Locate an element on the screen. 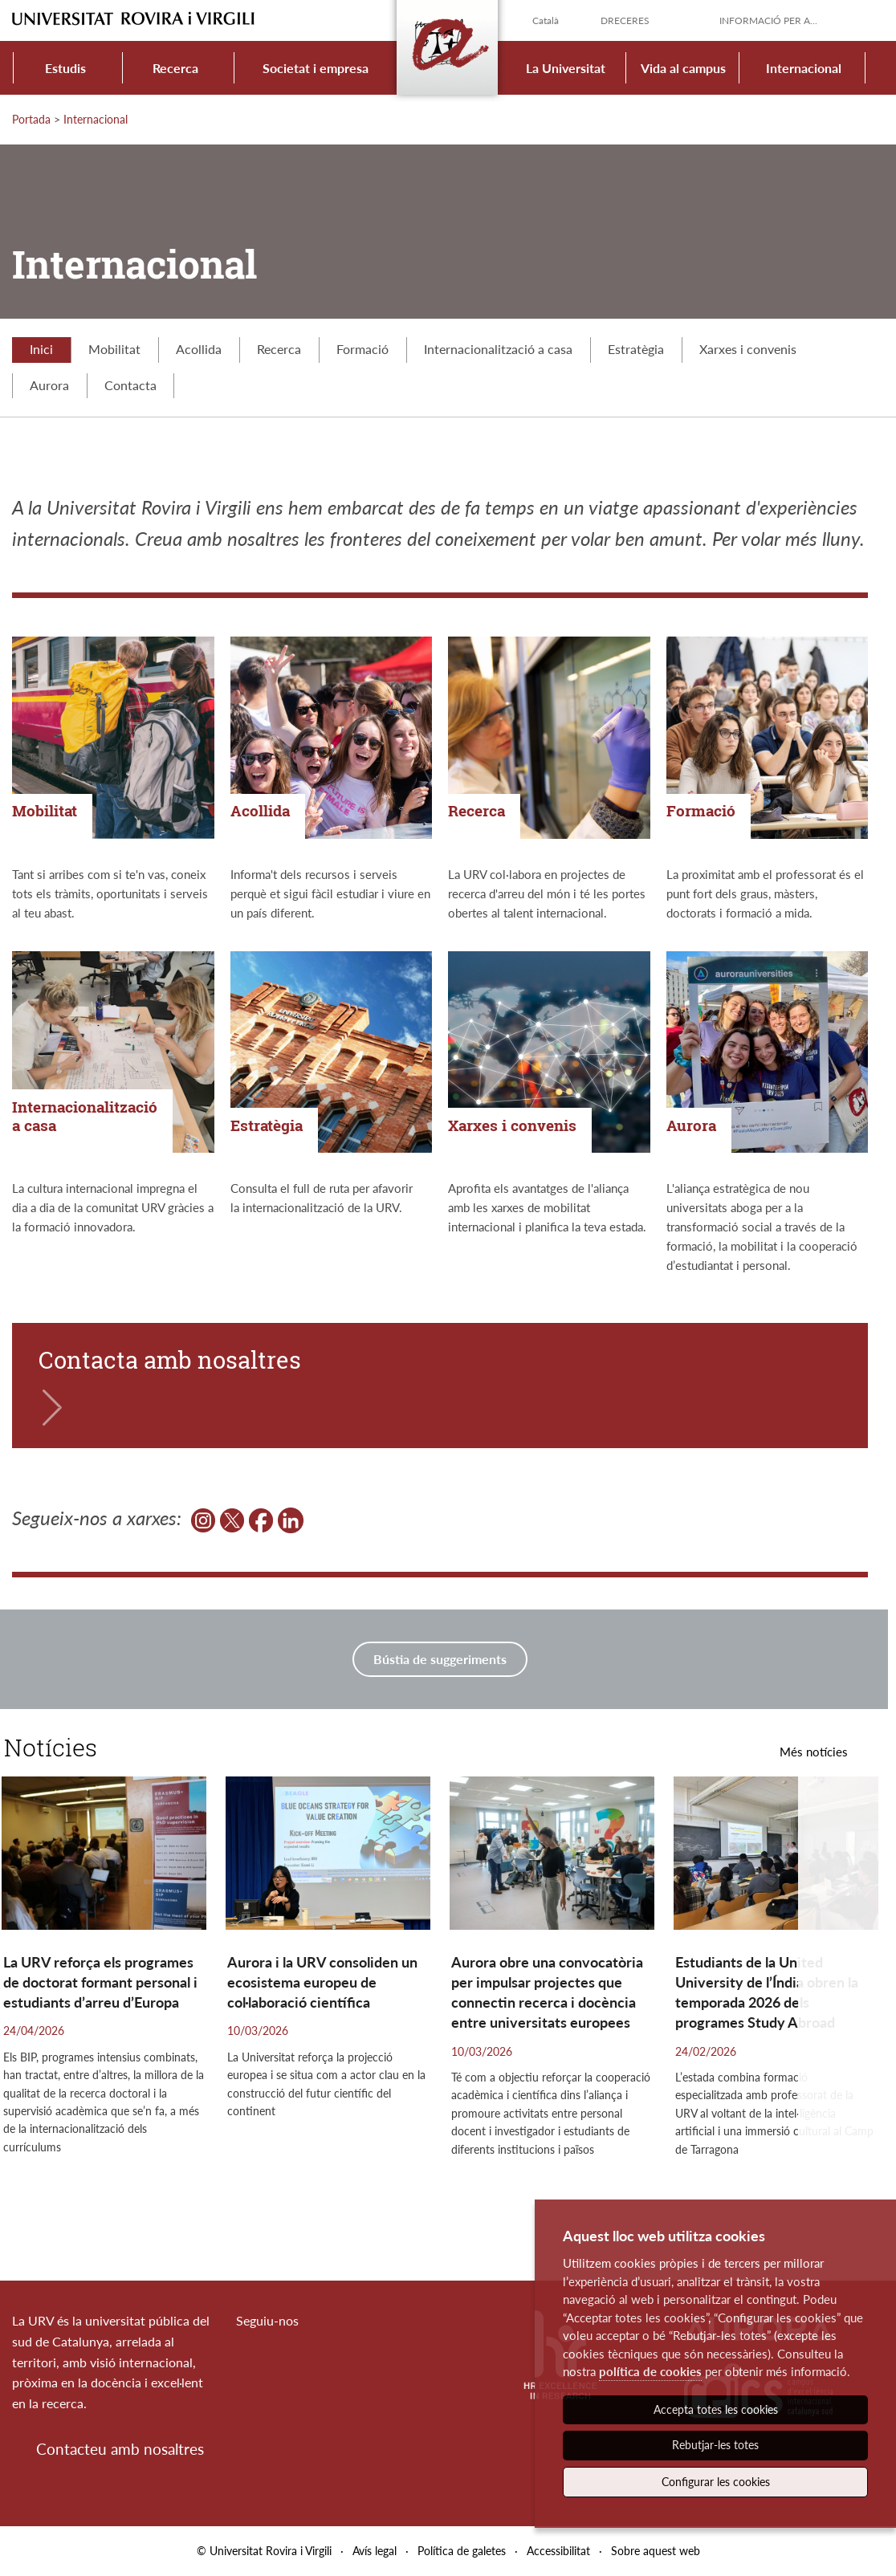 This screenshot has height=2576, width=896. Dreceres is located at coordinates (625, 20).